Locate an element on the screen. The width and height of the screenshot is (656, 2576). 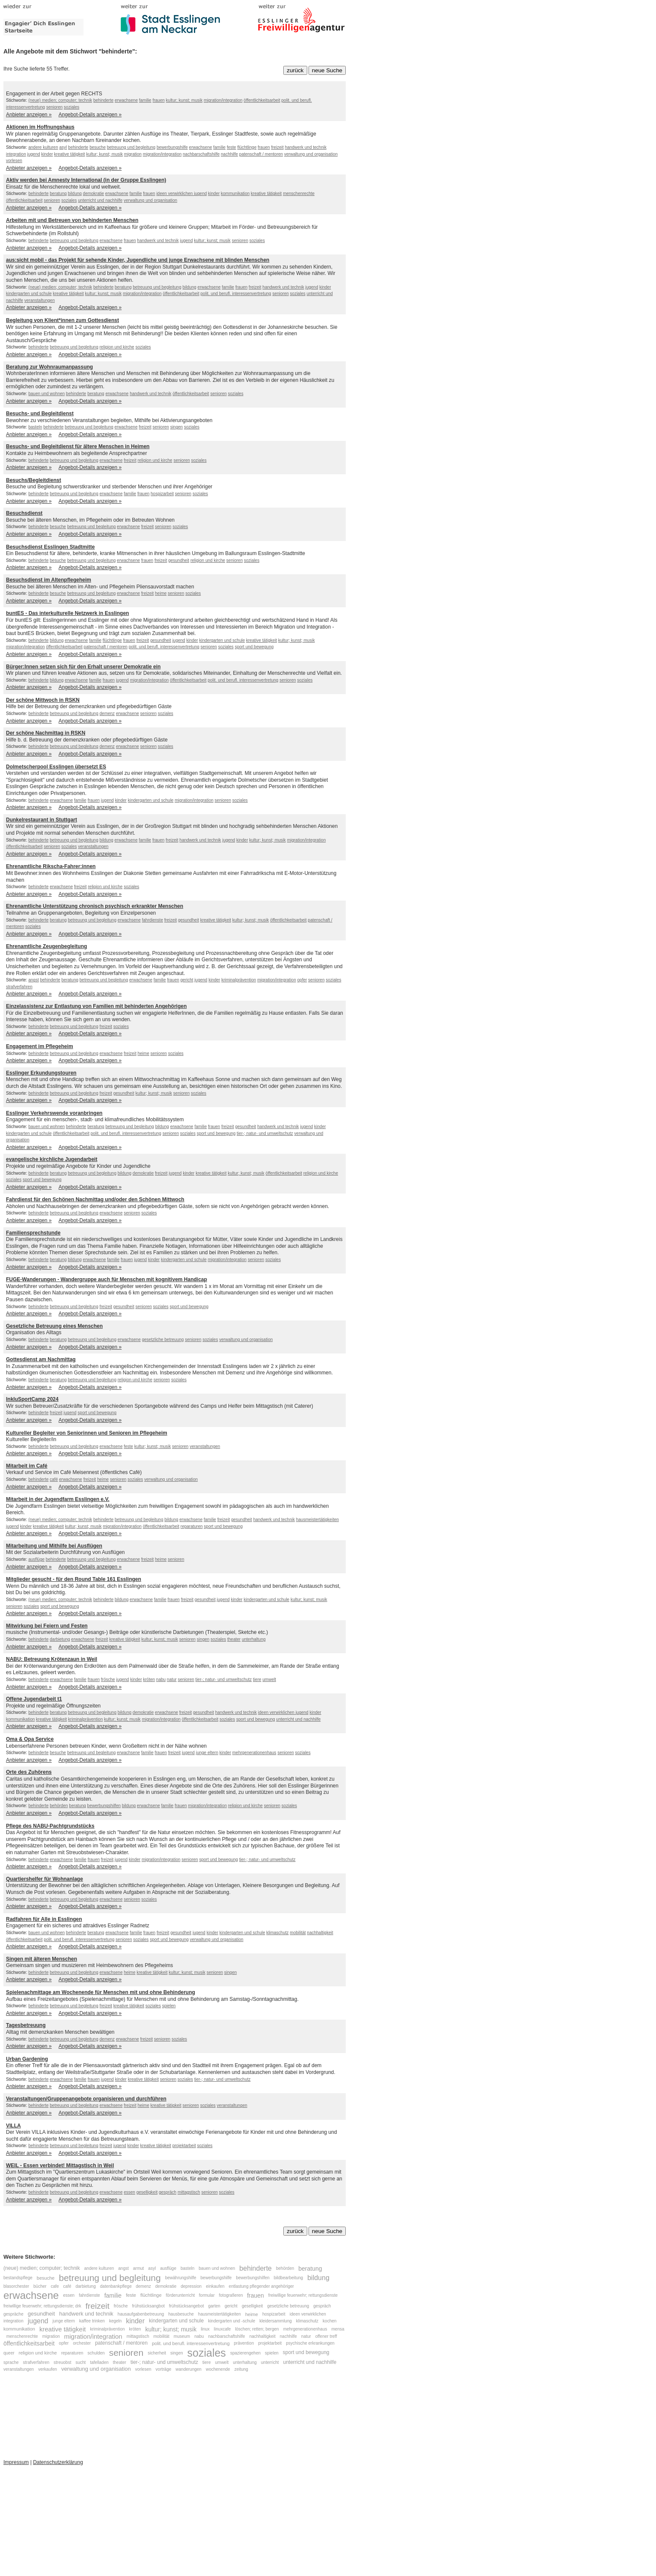
zeitung is located at coordinates (241, 2369).